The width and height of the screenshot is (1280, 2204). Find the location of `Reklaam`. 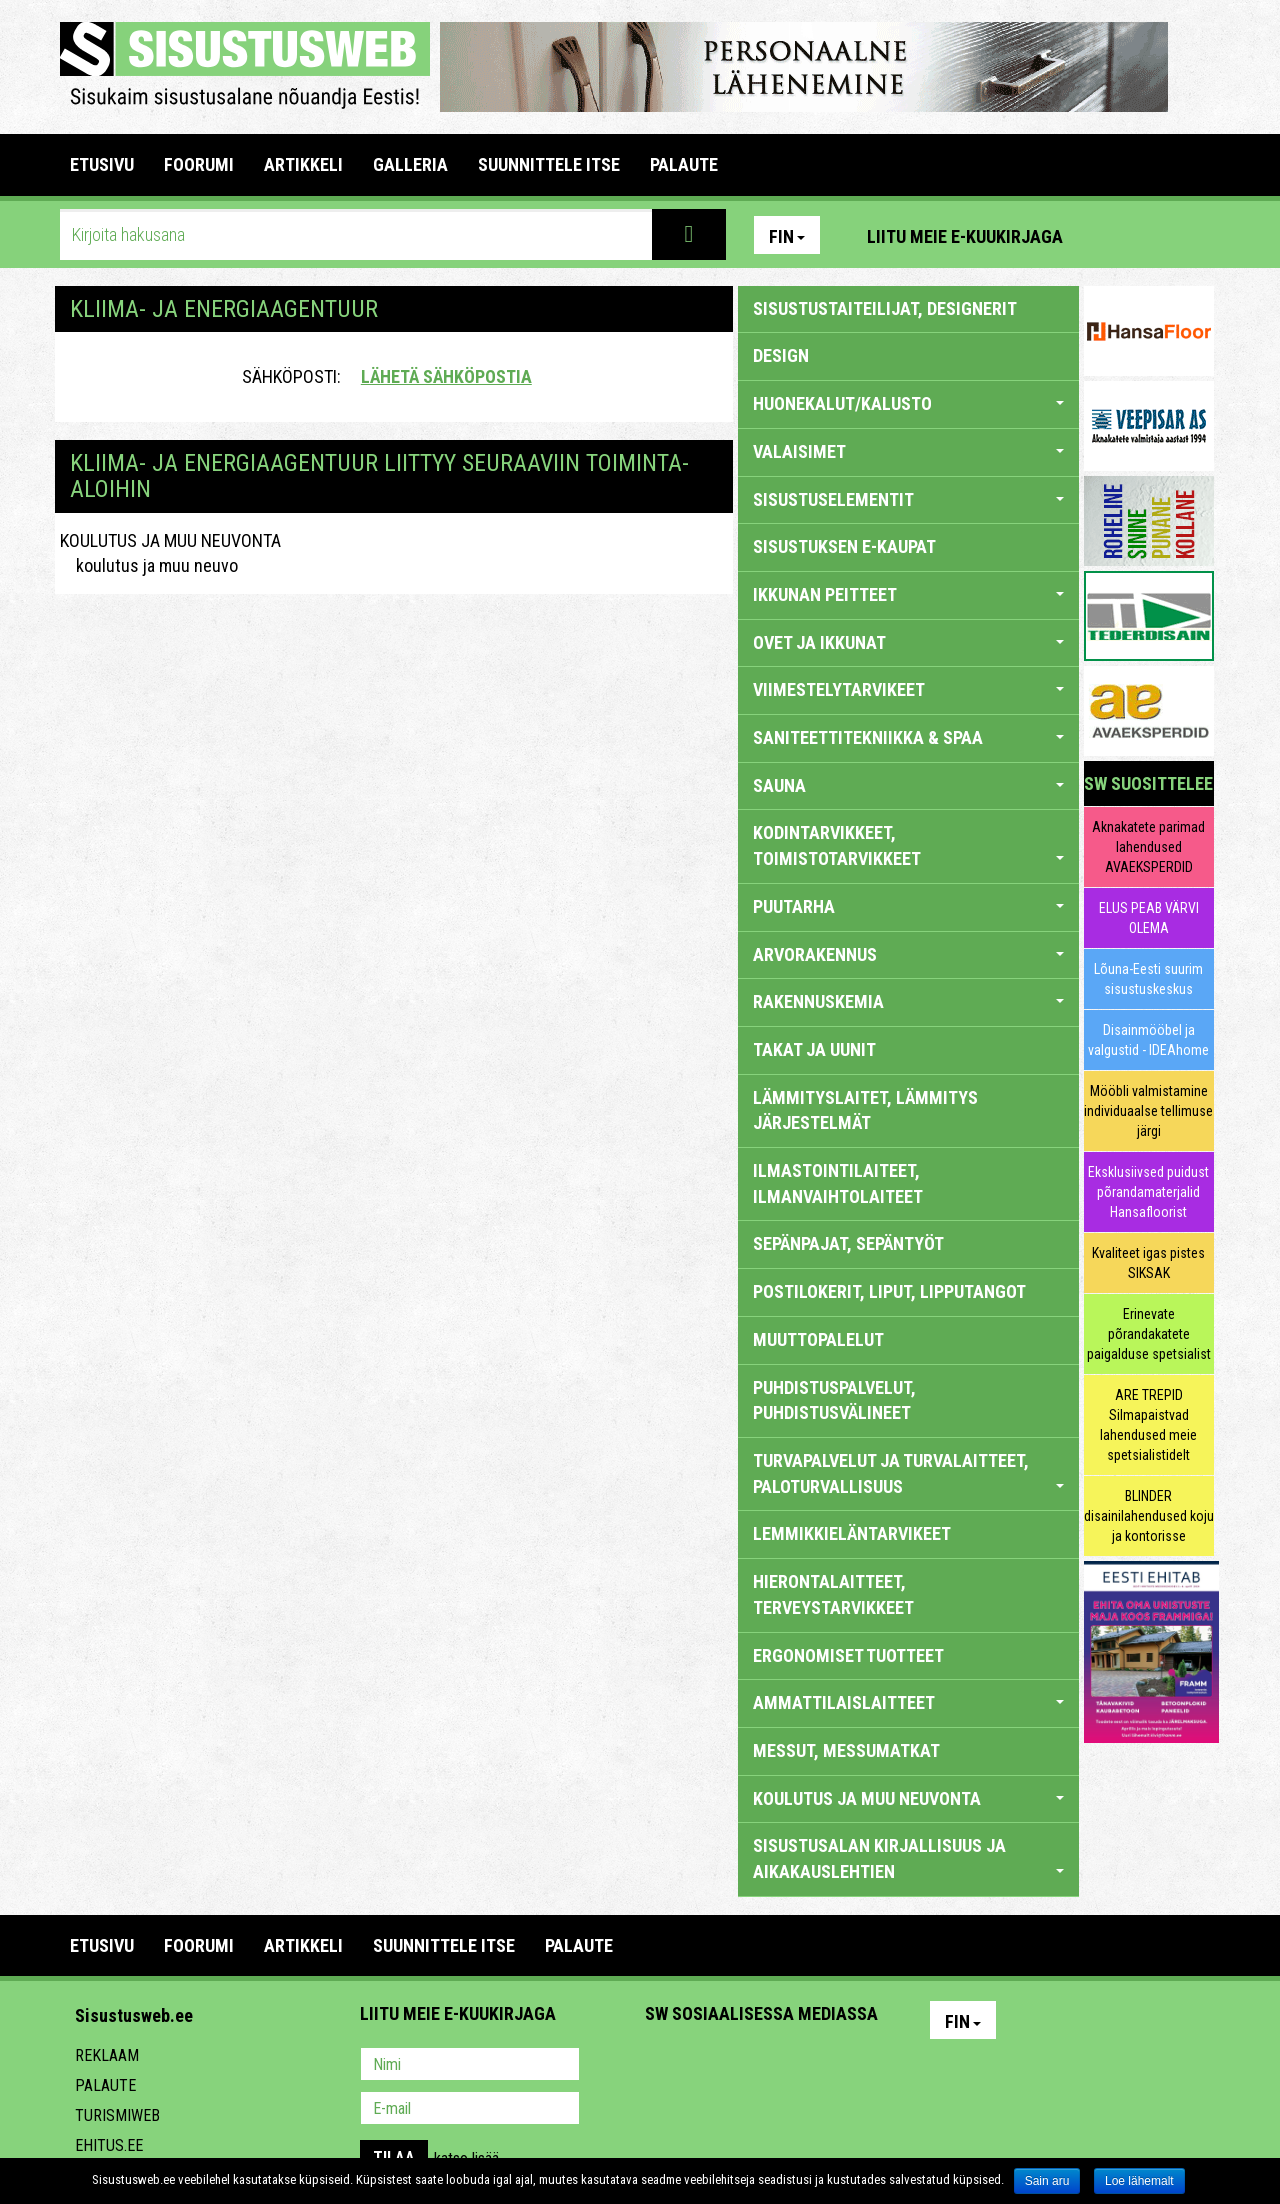

Reklaam is located at coordinates (107, 2055).